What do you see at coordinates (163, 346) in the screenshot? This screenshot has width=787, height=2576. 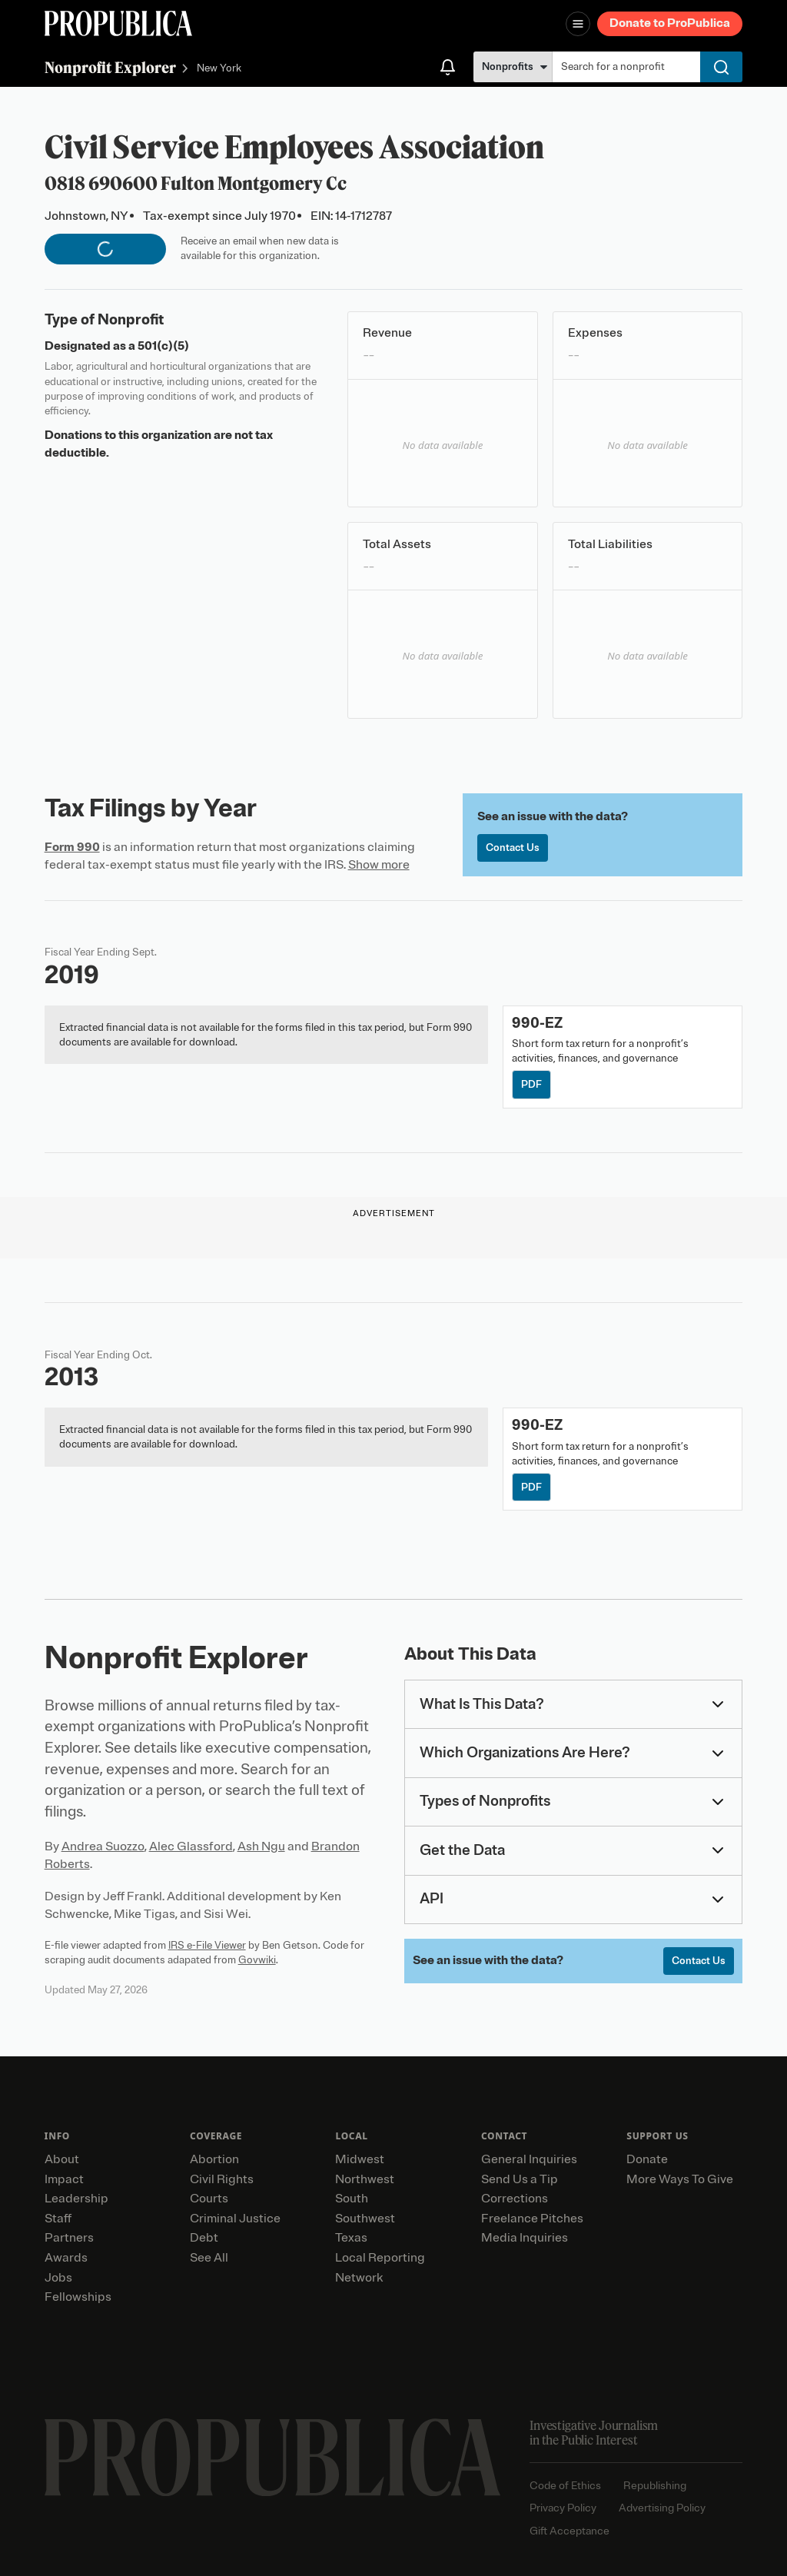 I see `501(c)(5)` at bounding box center [163, 346].